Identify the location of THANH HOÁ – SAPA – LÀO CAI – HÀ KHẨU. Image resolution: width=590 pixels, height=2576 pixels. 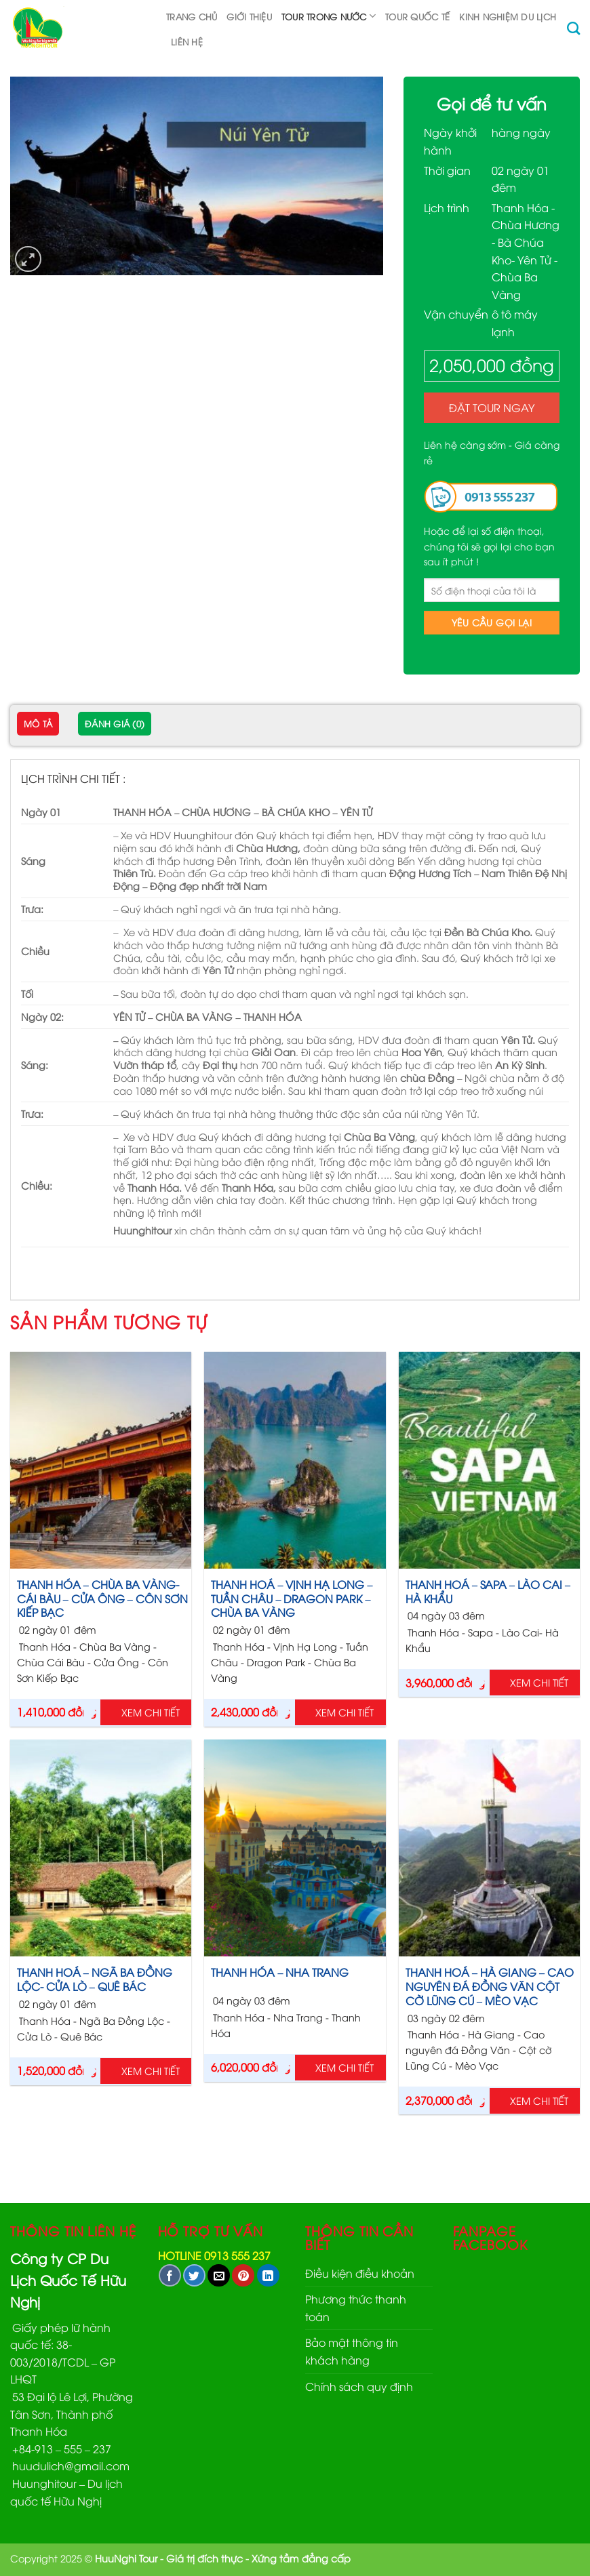
(488, 1591).